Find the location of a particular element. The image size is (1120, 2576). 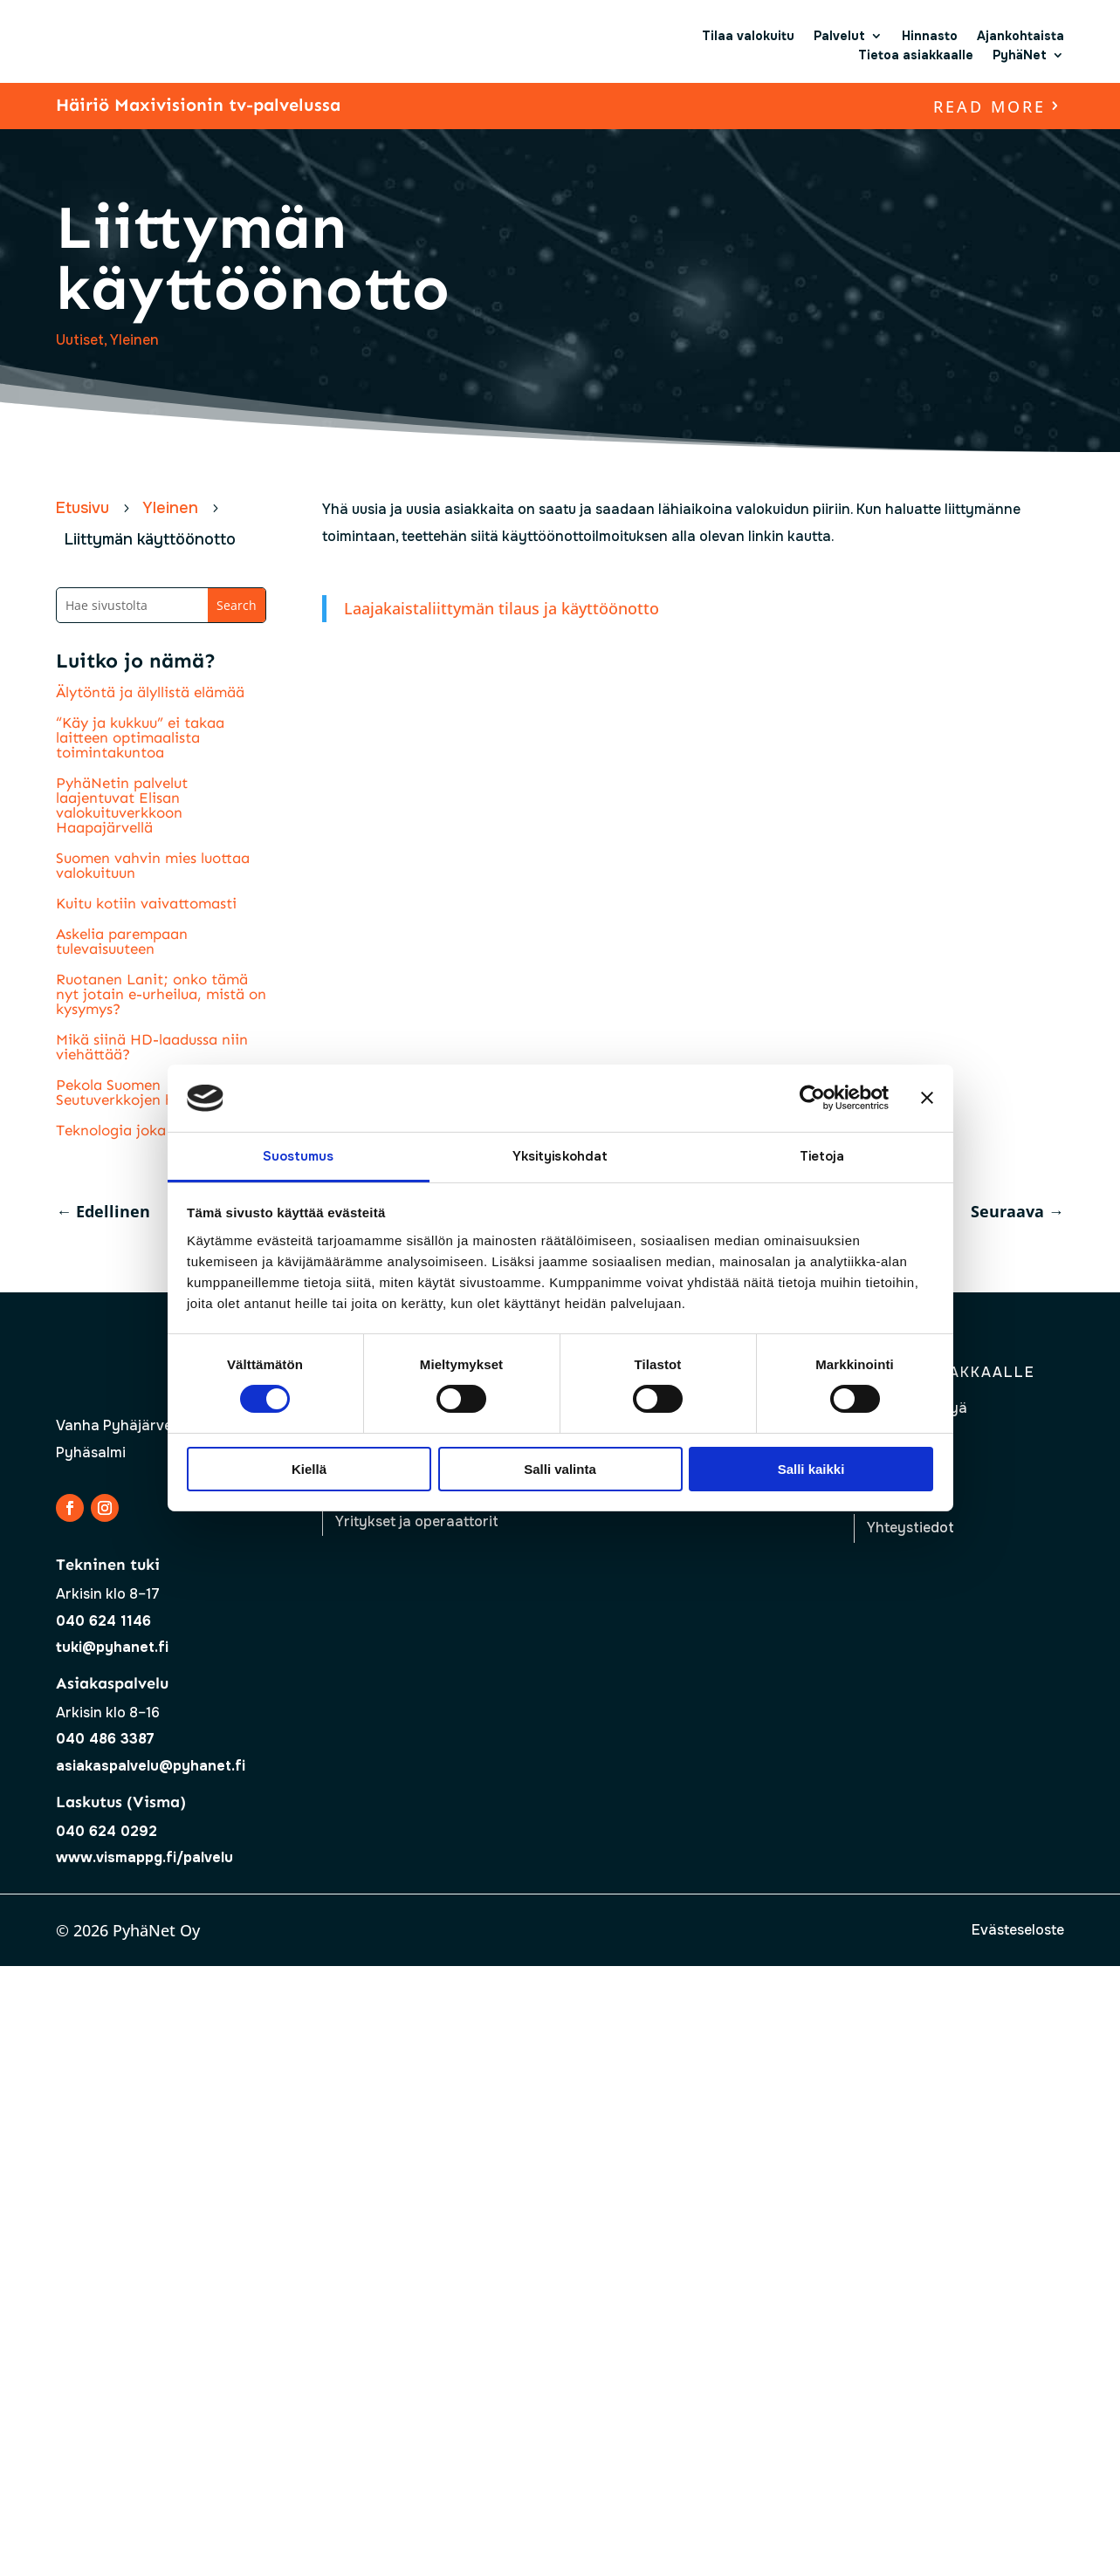

Yksityiskohdat [tab] is located at coordinates (560, 1156).